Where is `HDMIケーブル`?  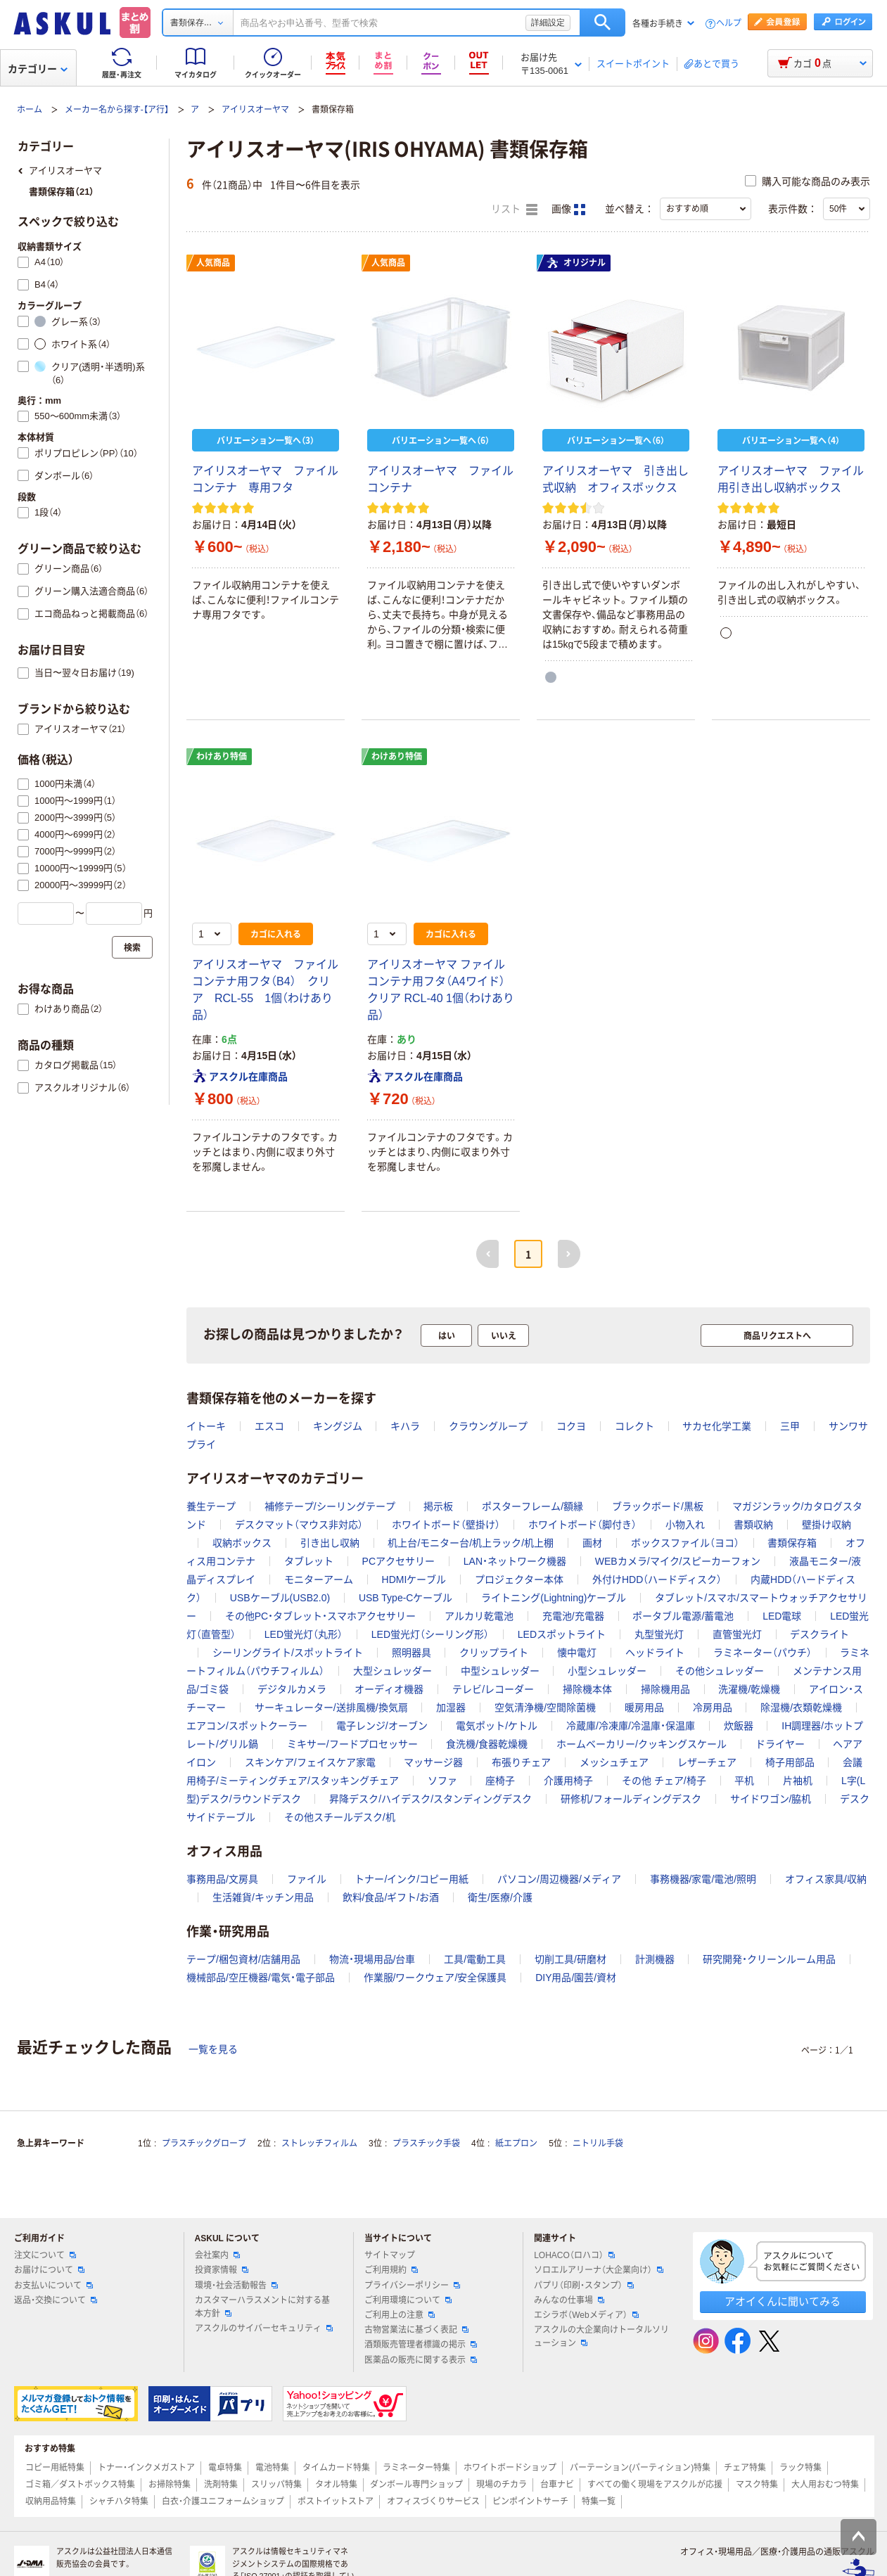
HDMIケーブル is located at coordinates (414, 1579).